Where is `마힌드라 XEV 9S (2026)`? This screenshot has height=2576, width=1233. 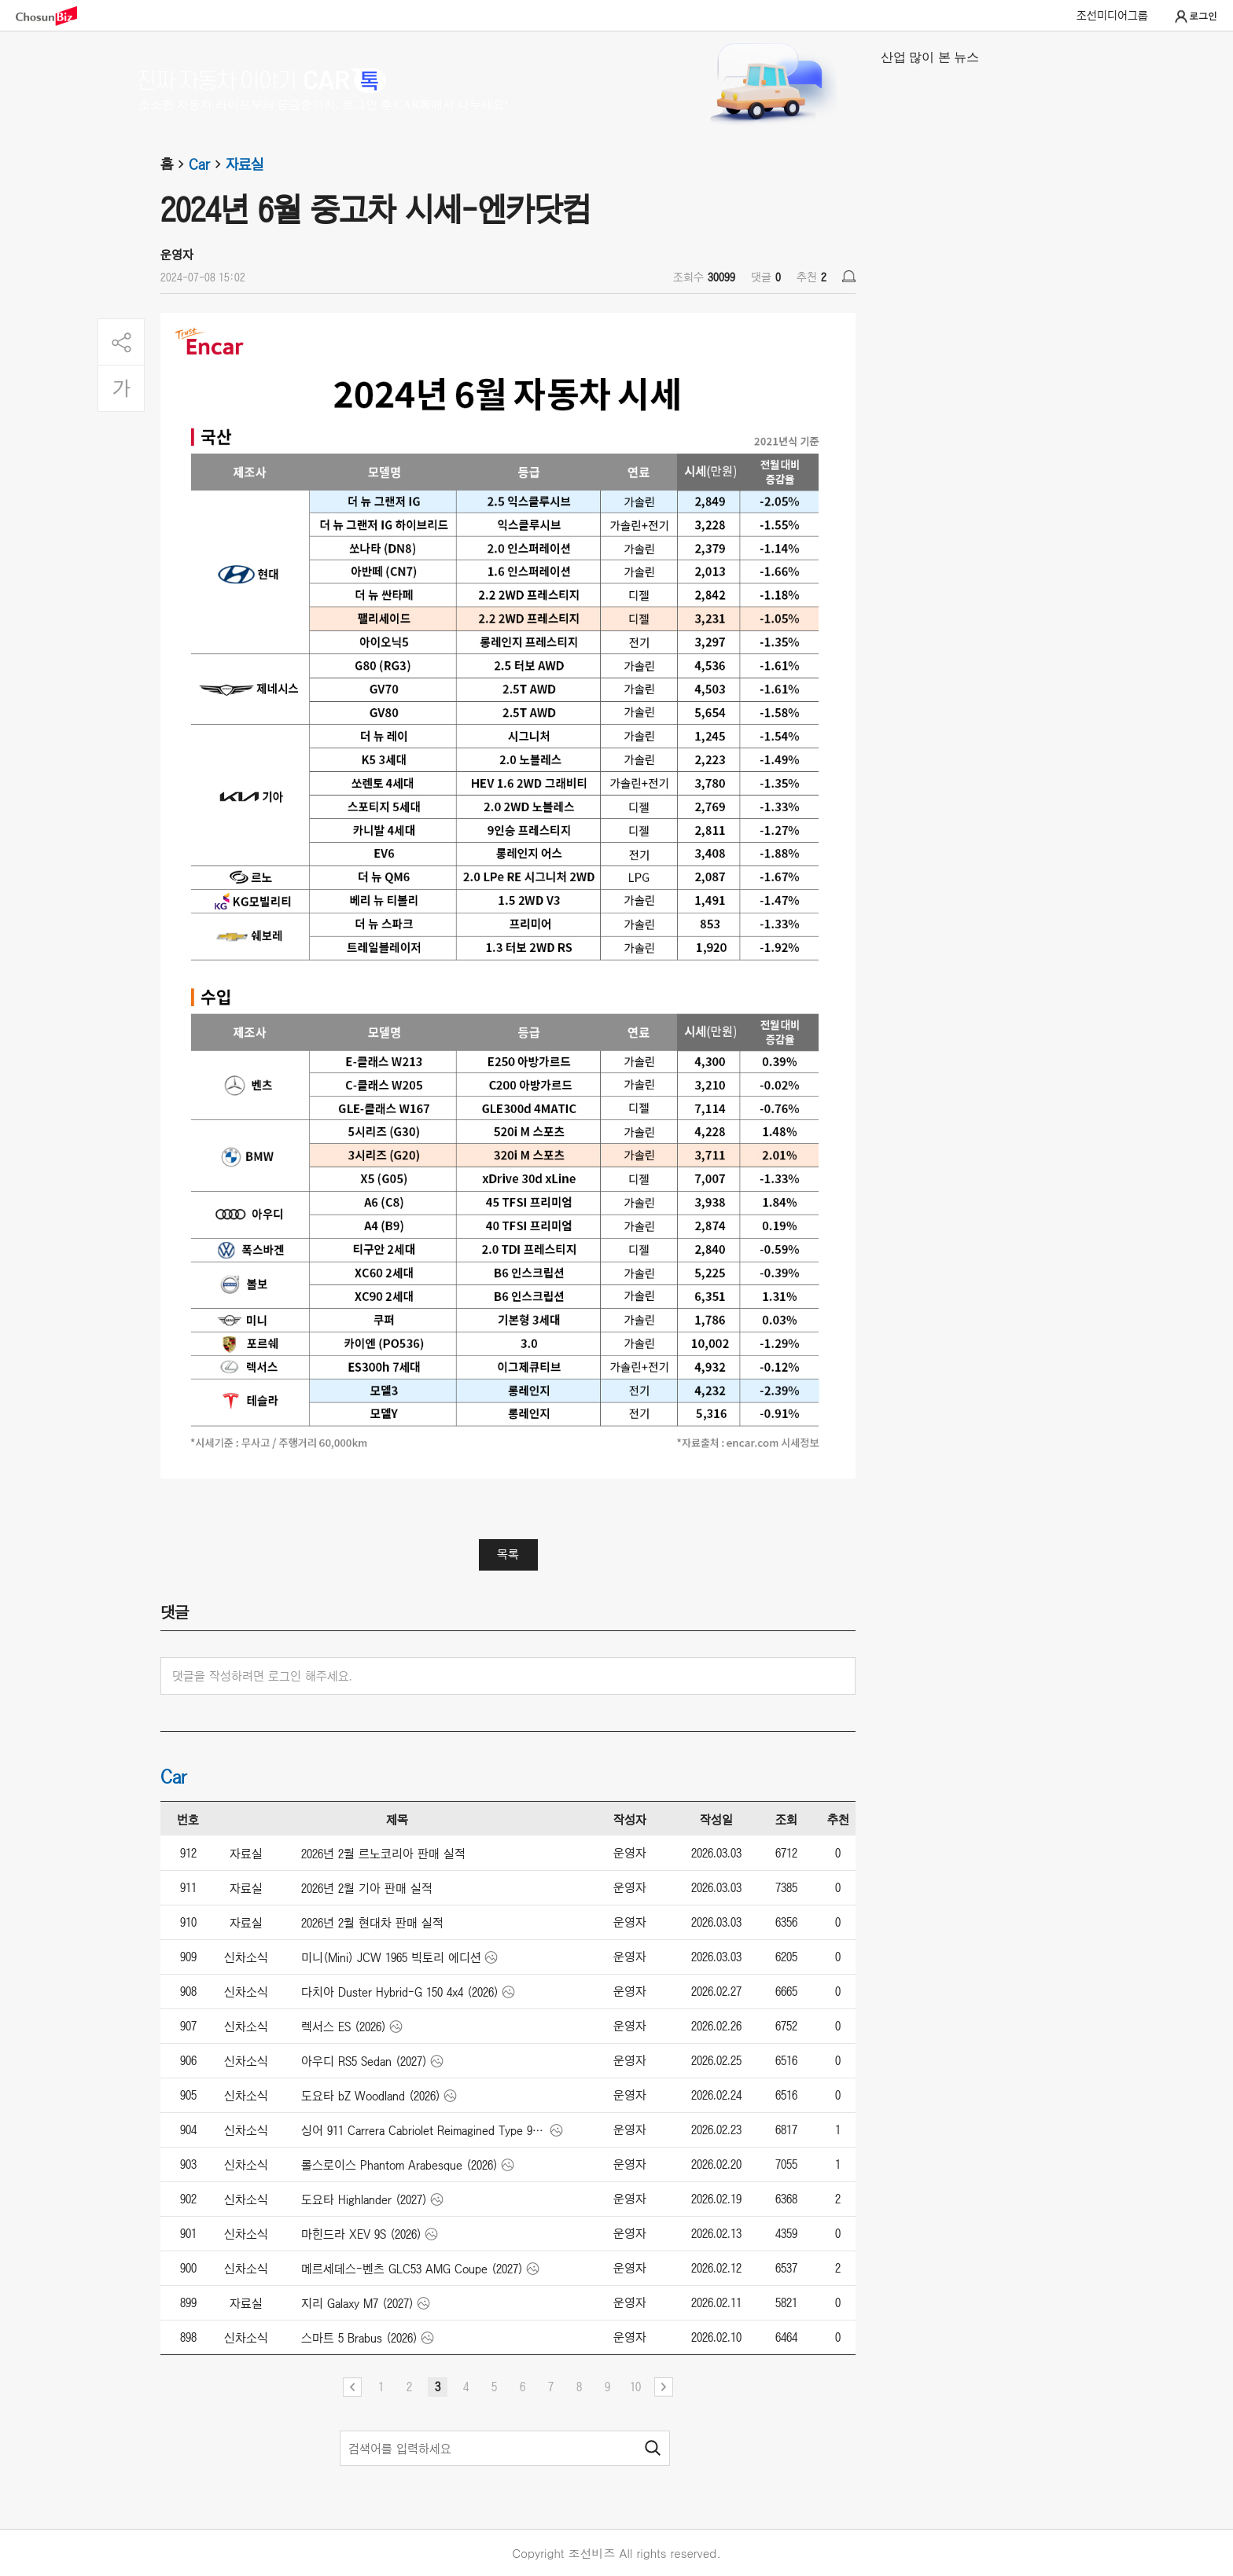
마힌드라 XEV 9S (2026) is located at coordinates (361, 2234).